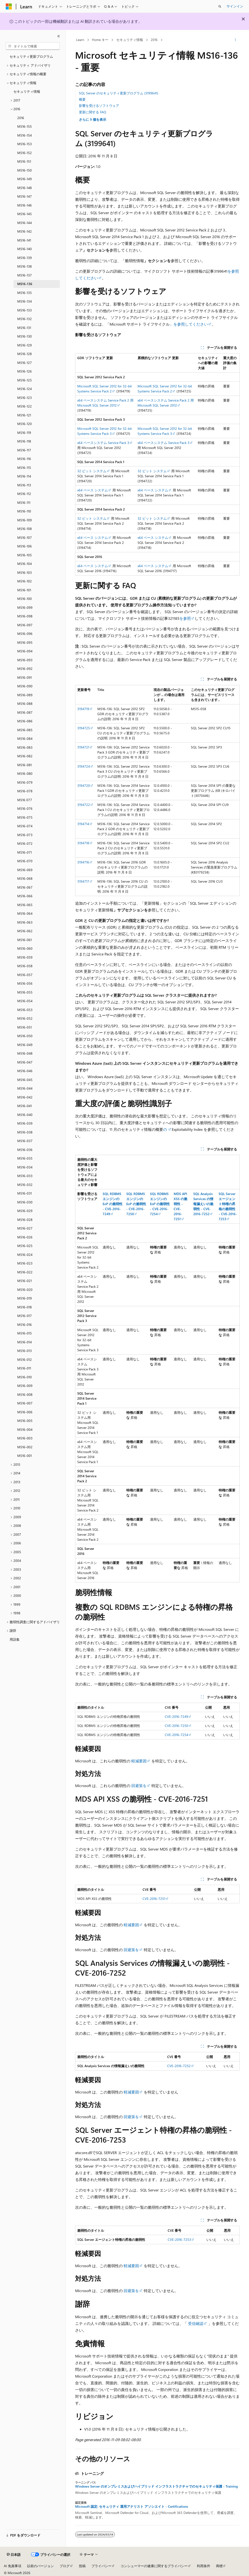  Describe the element at coordinates (24, 179) in the screenshot. I see `MS16-149 [treeitem]` at that location.